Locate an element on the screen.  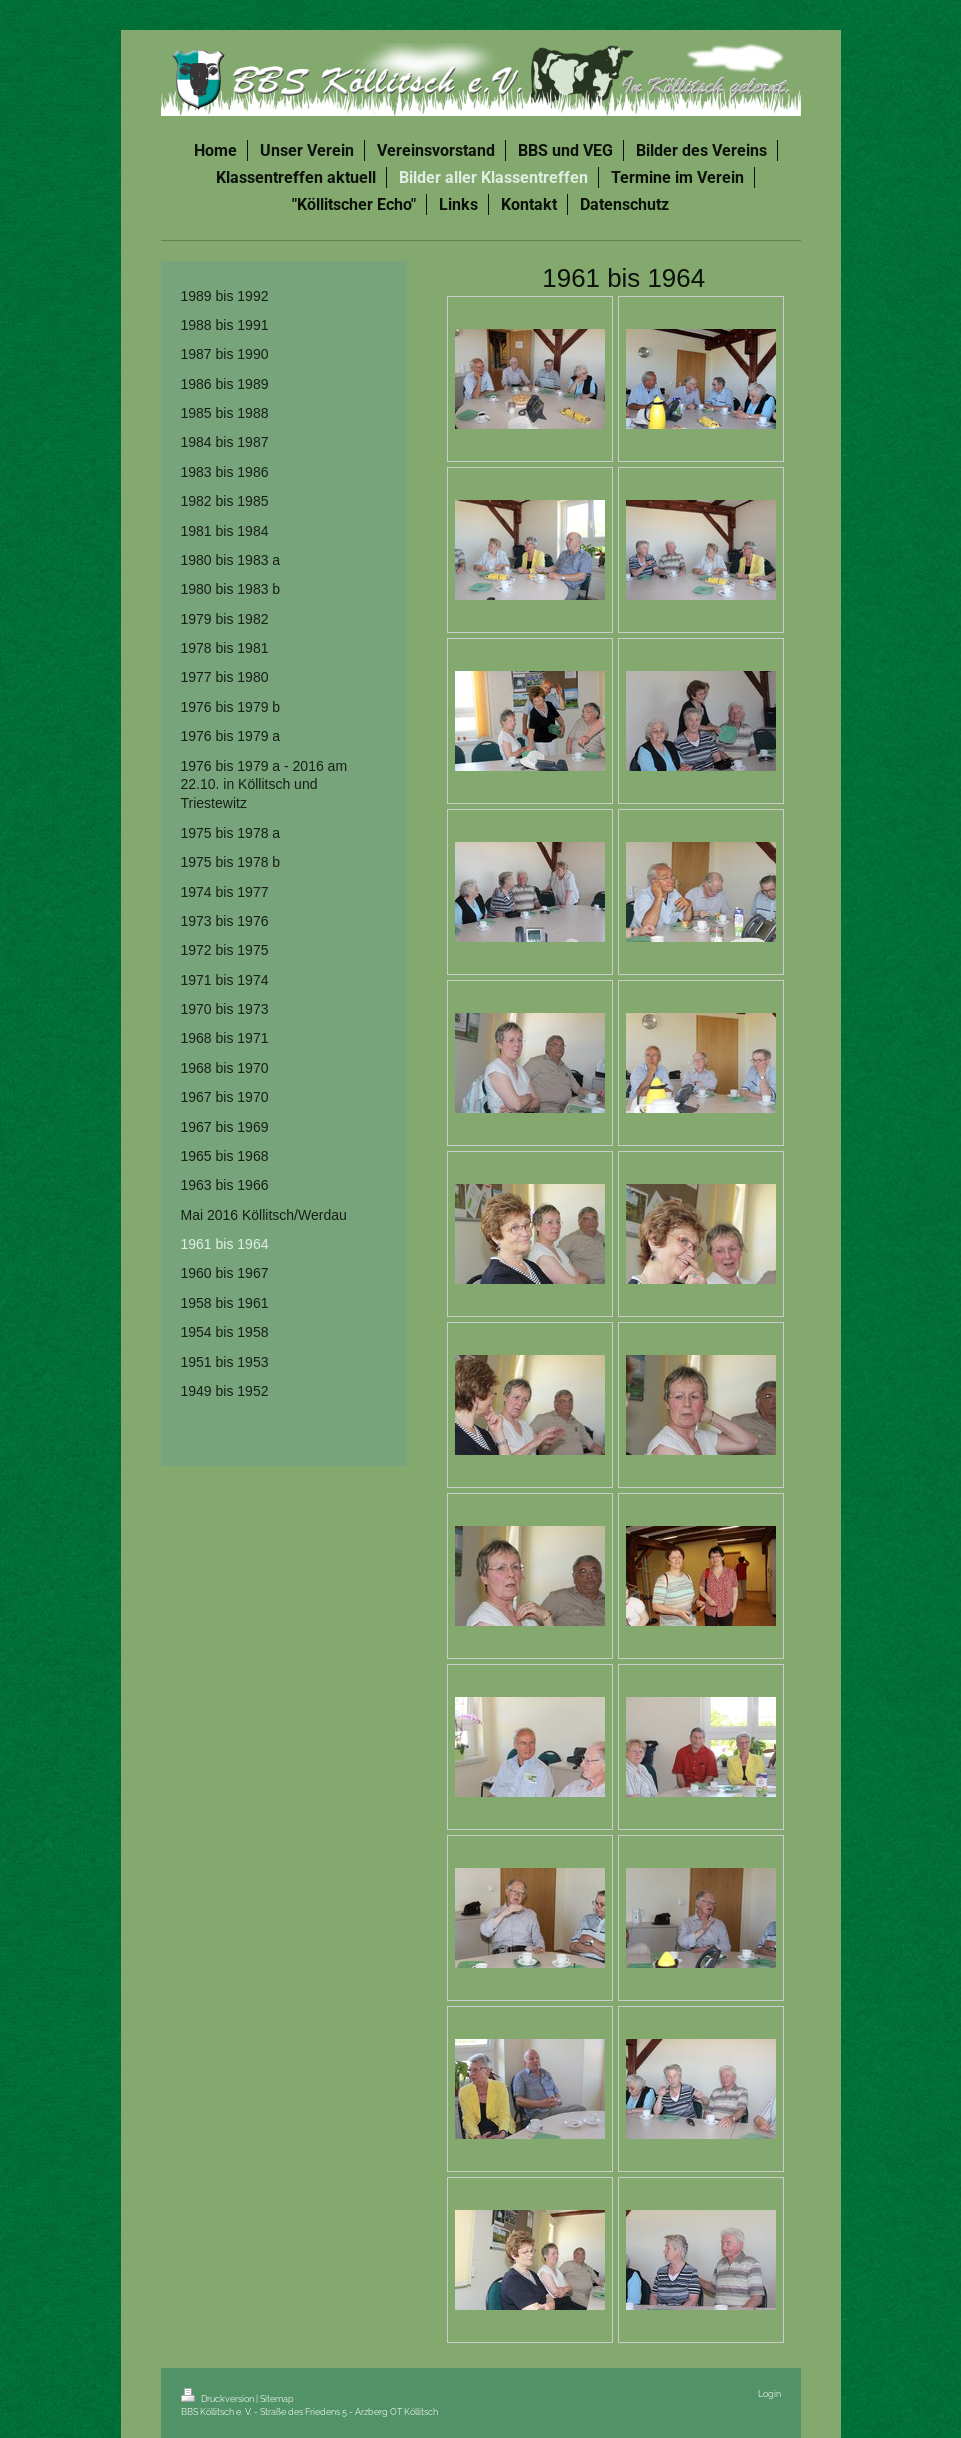
Login is located at coordinates (769, 2393).